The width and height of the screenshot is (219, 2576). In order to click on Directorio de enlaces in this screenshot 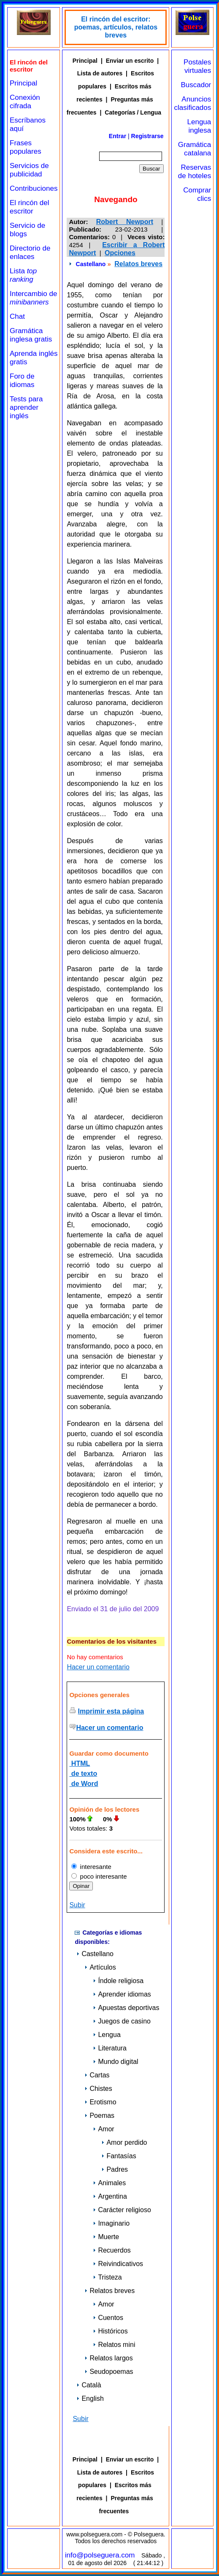, I will do `click(30, 252)`.